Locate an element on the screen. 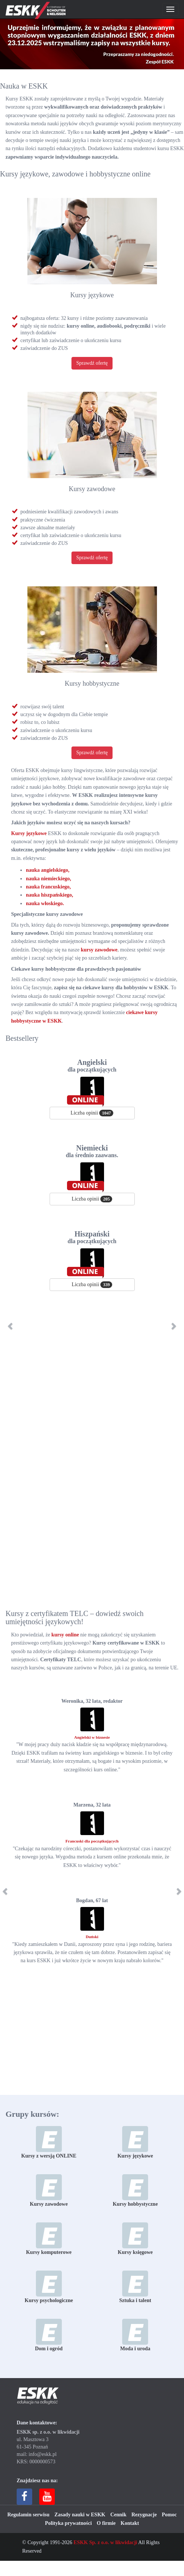 This screenshot has height=2576, width=184. [button] is located at coordinates (18, 1326).